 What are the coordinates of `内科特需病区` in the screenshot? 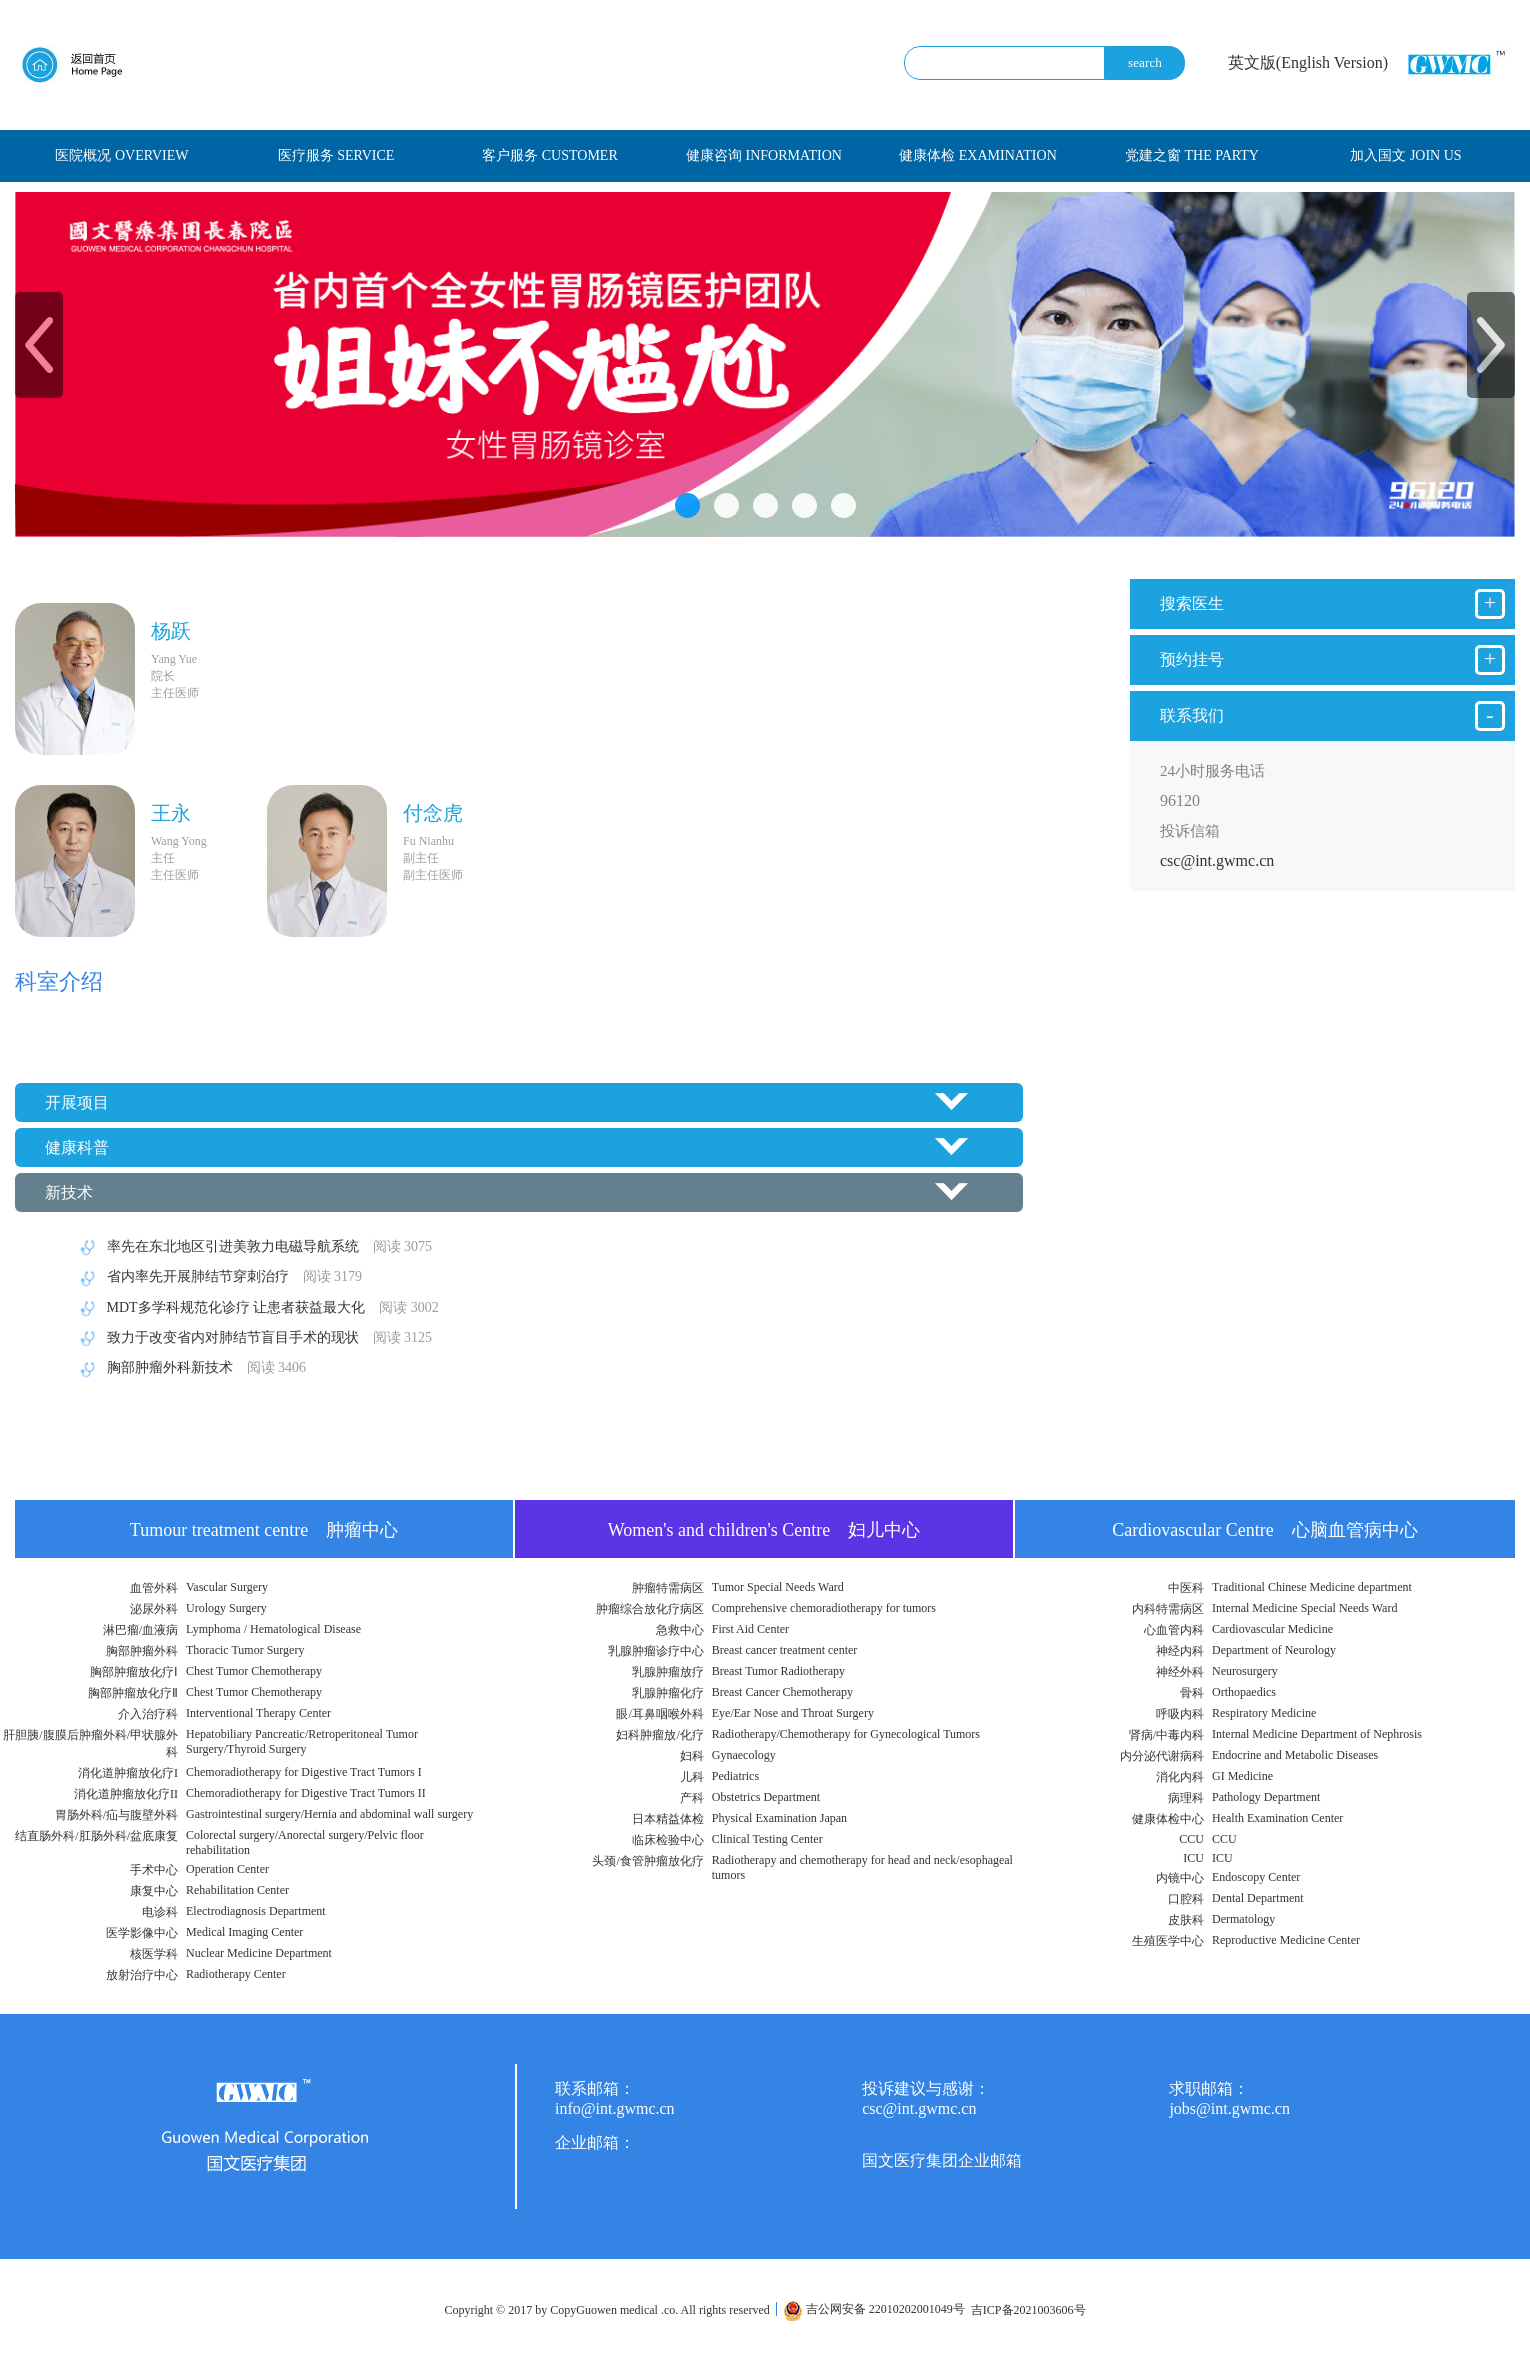 It's located at (1168, 1609).